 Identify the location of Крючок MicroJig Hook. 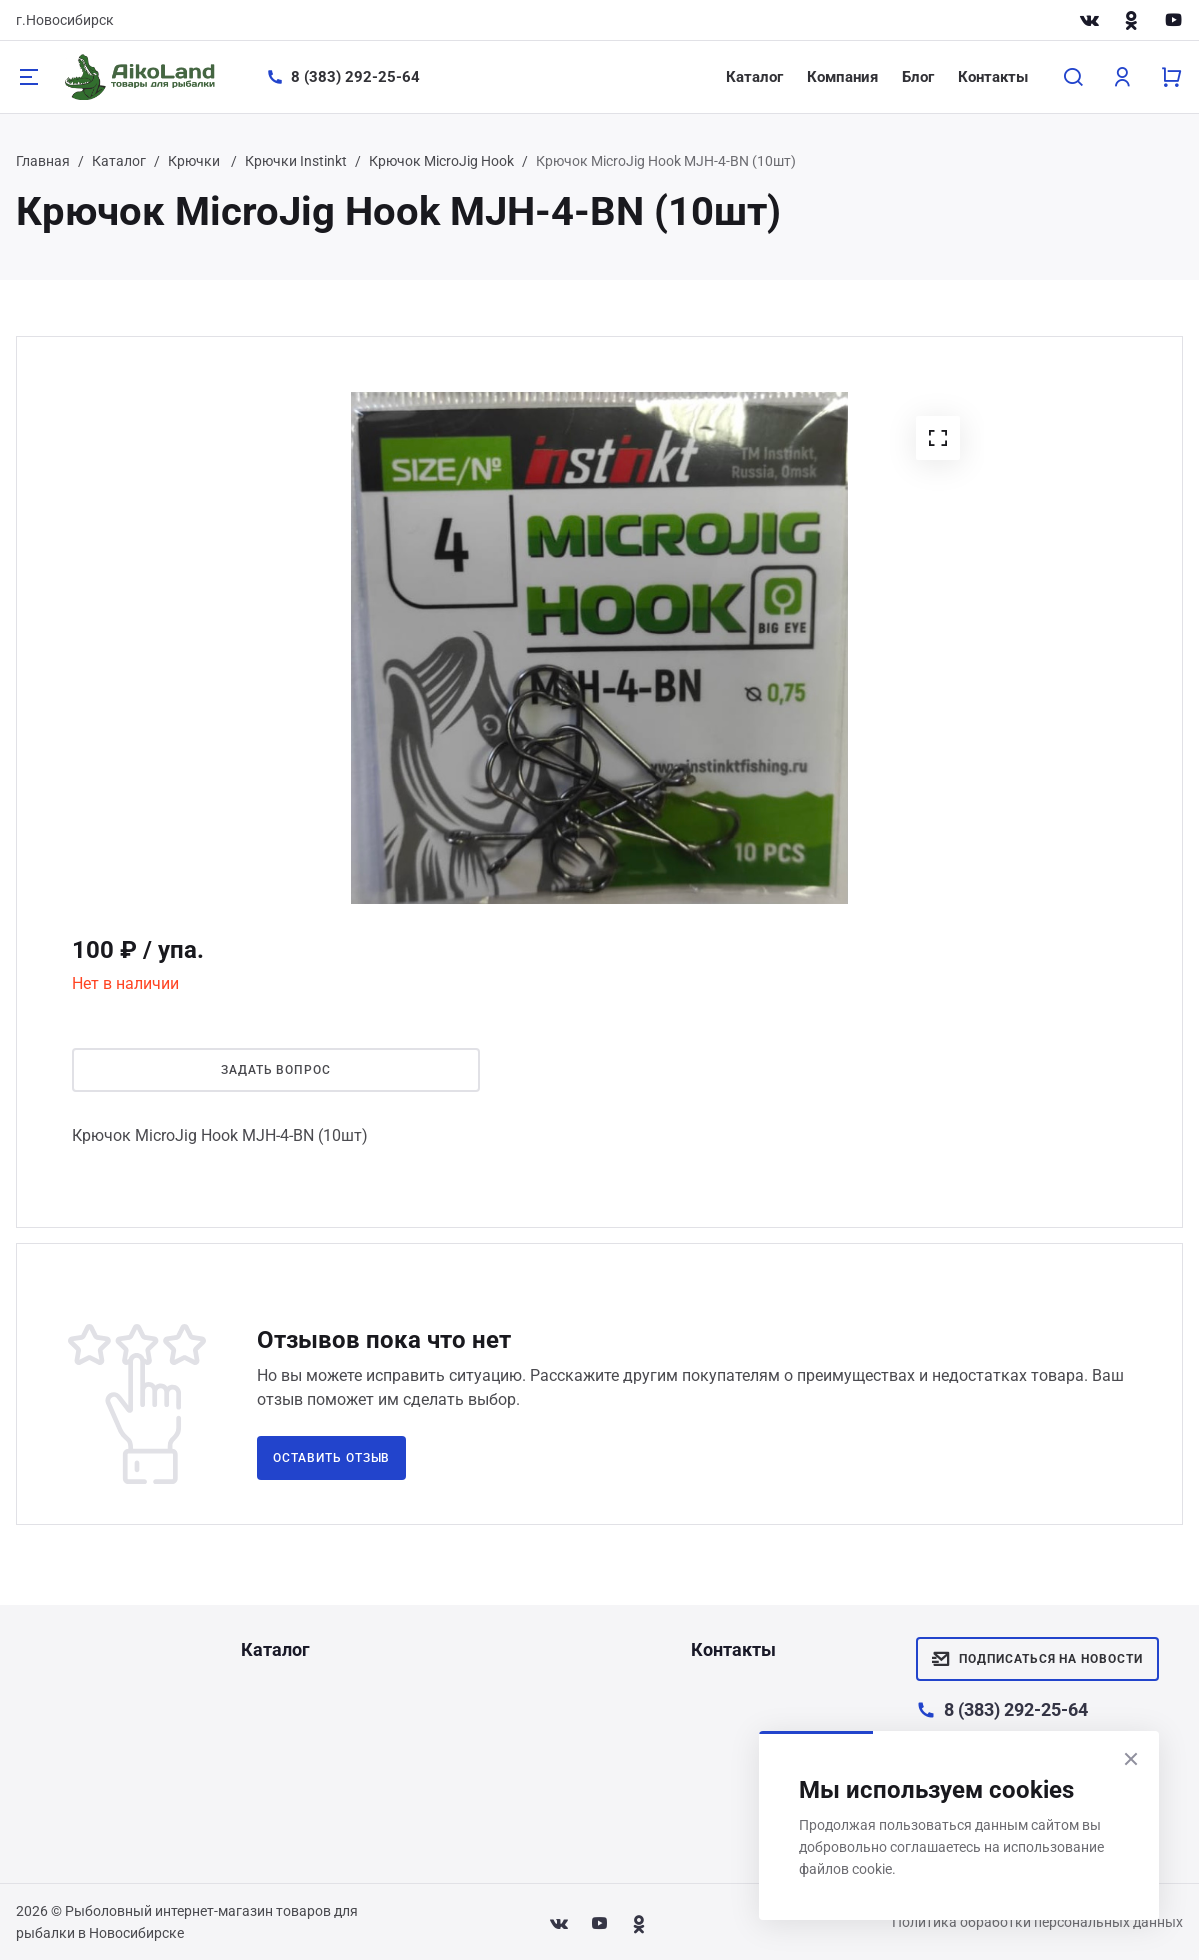
(441, 161).